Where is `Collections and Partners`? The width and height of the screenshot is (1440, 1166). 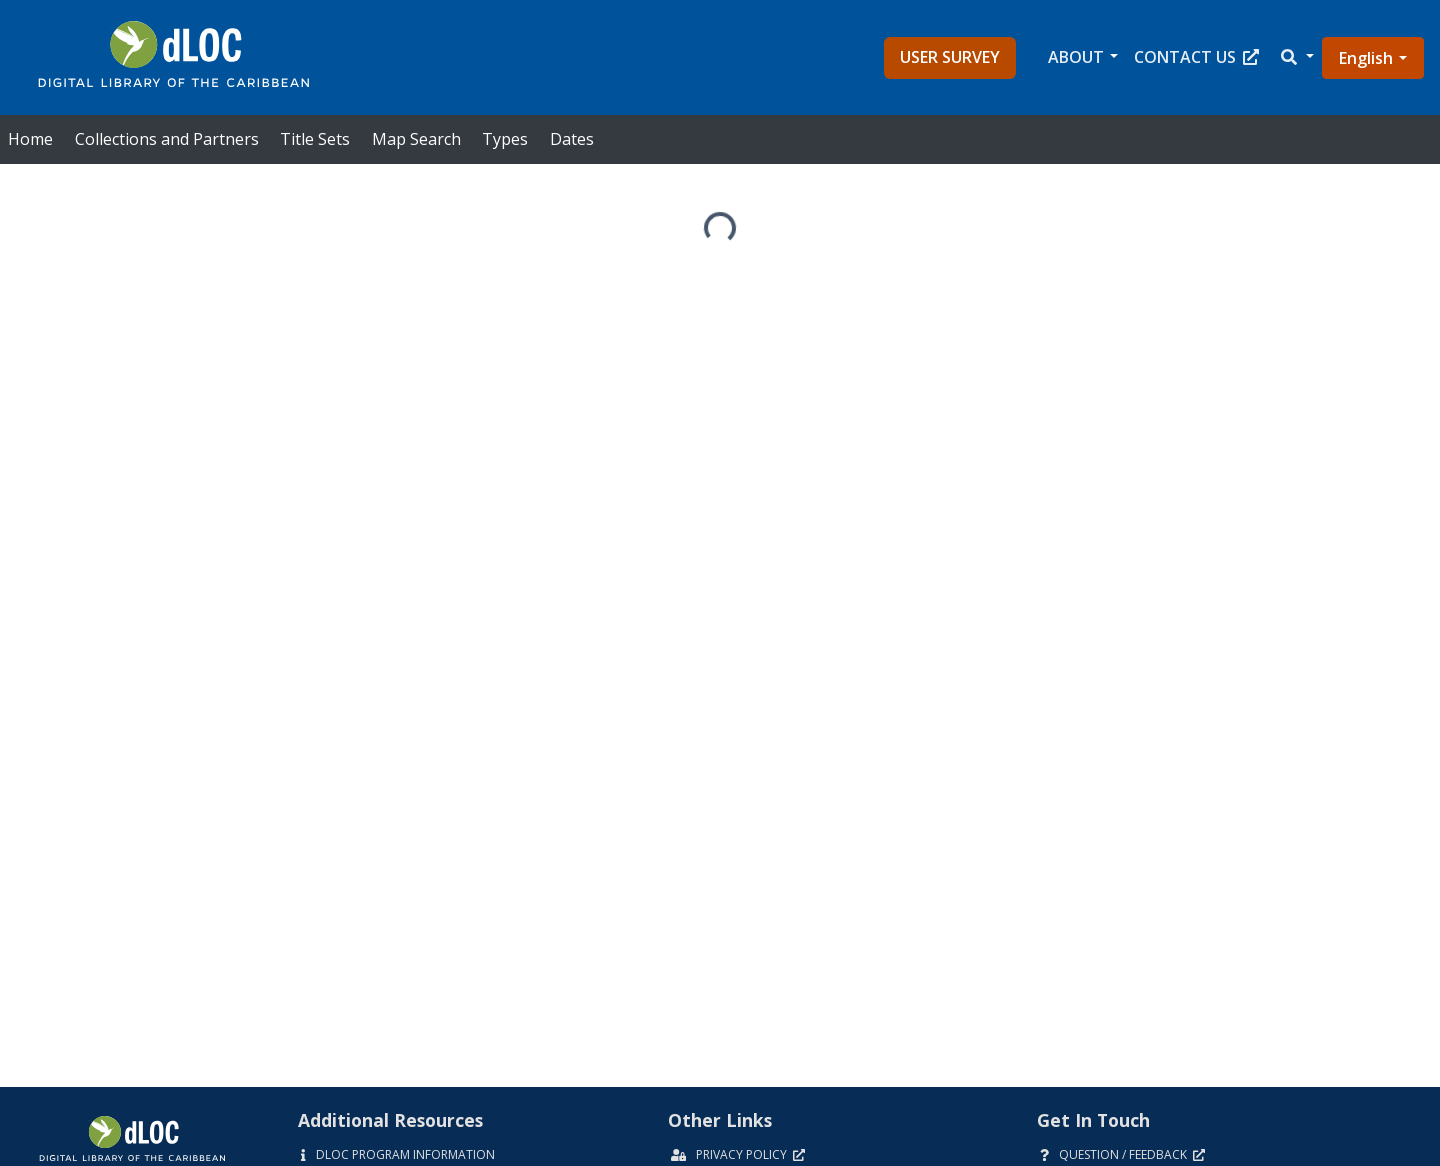 Collections and Partners is located at coordinates (167, 139).